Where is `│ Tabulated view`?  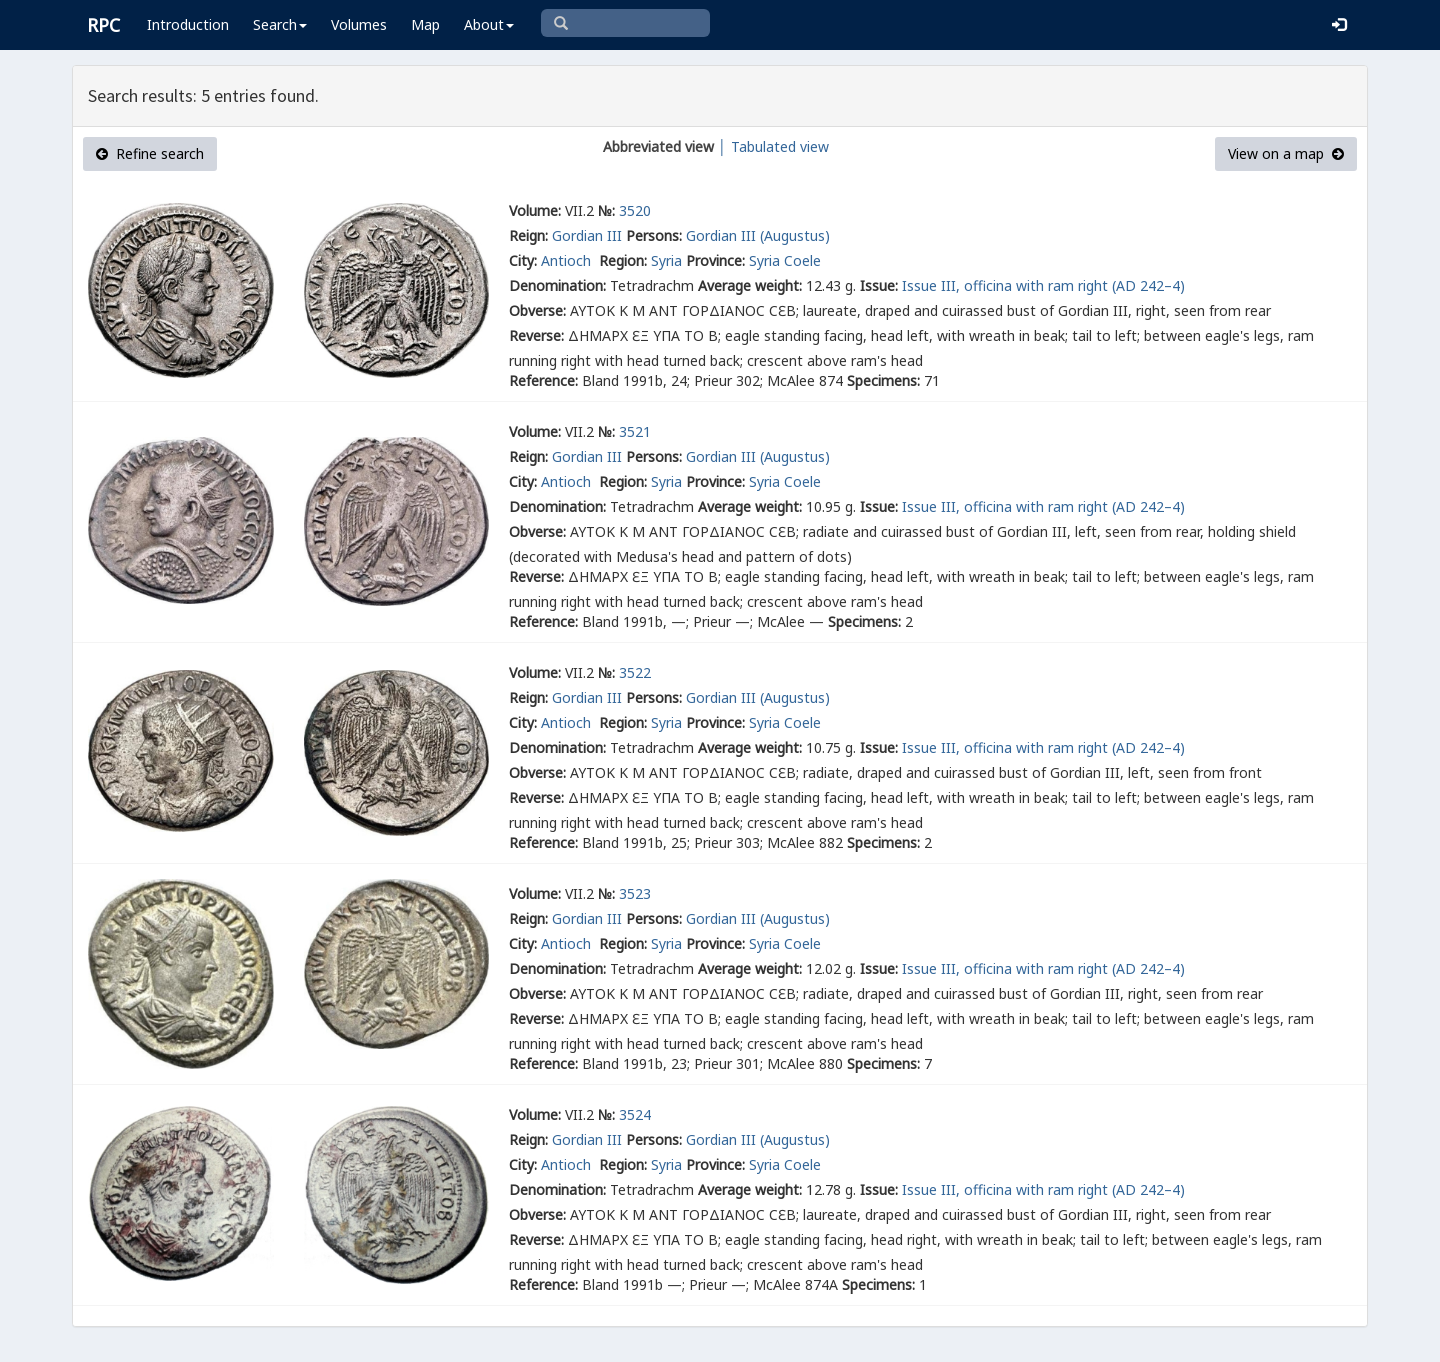 │ Tabulated view is located at coordinates (771, 146).